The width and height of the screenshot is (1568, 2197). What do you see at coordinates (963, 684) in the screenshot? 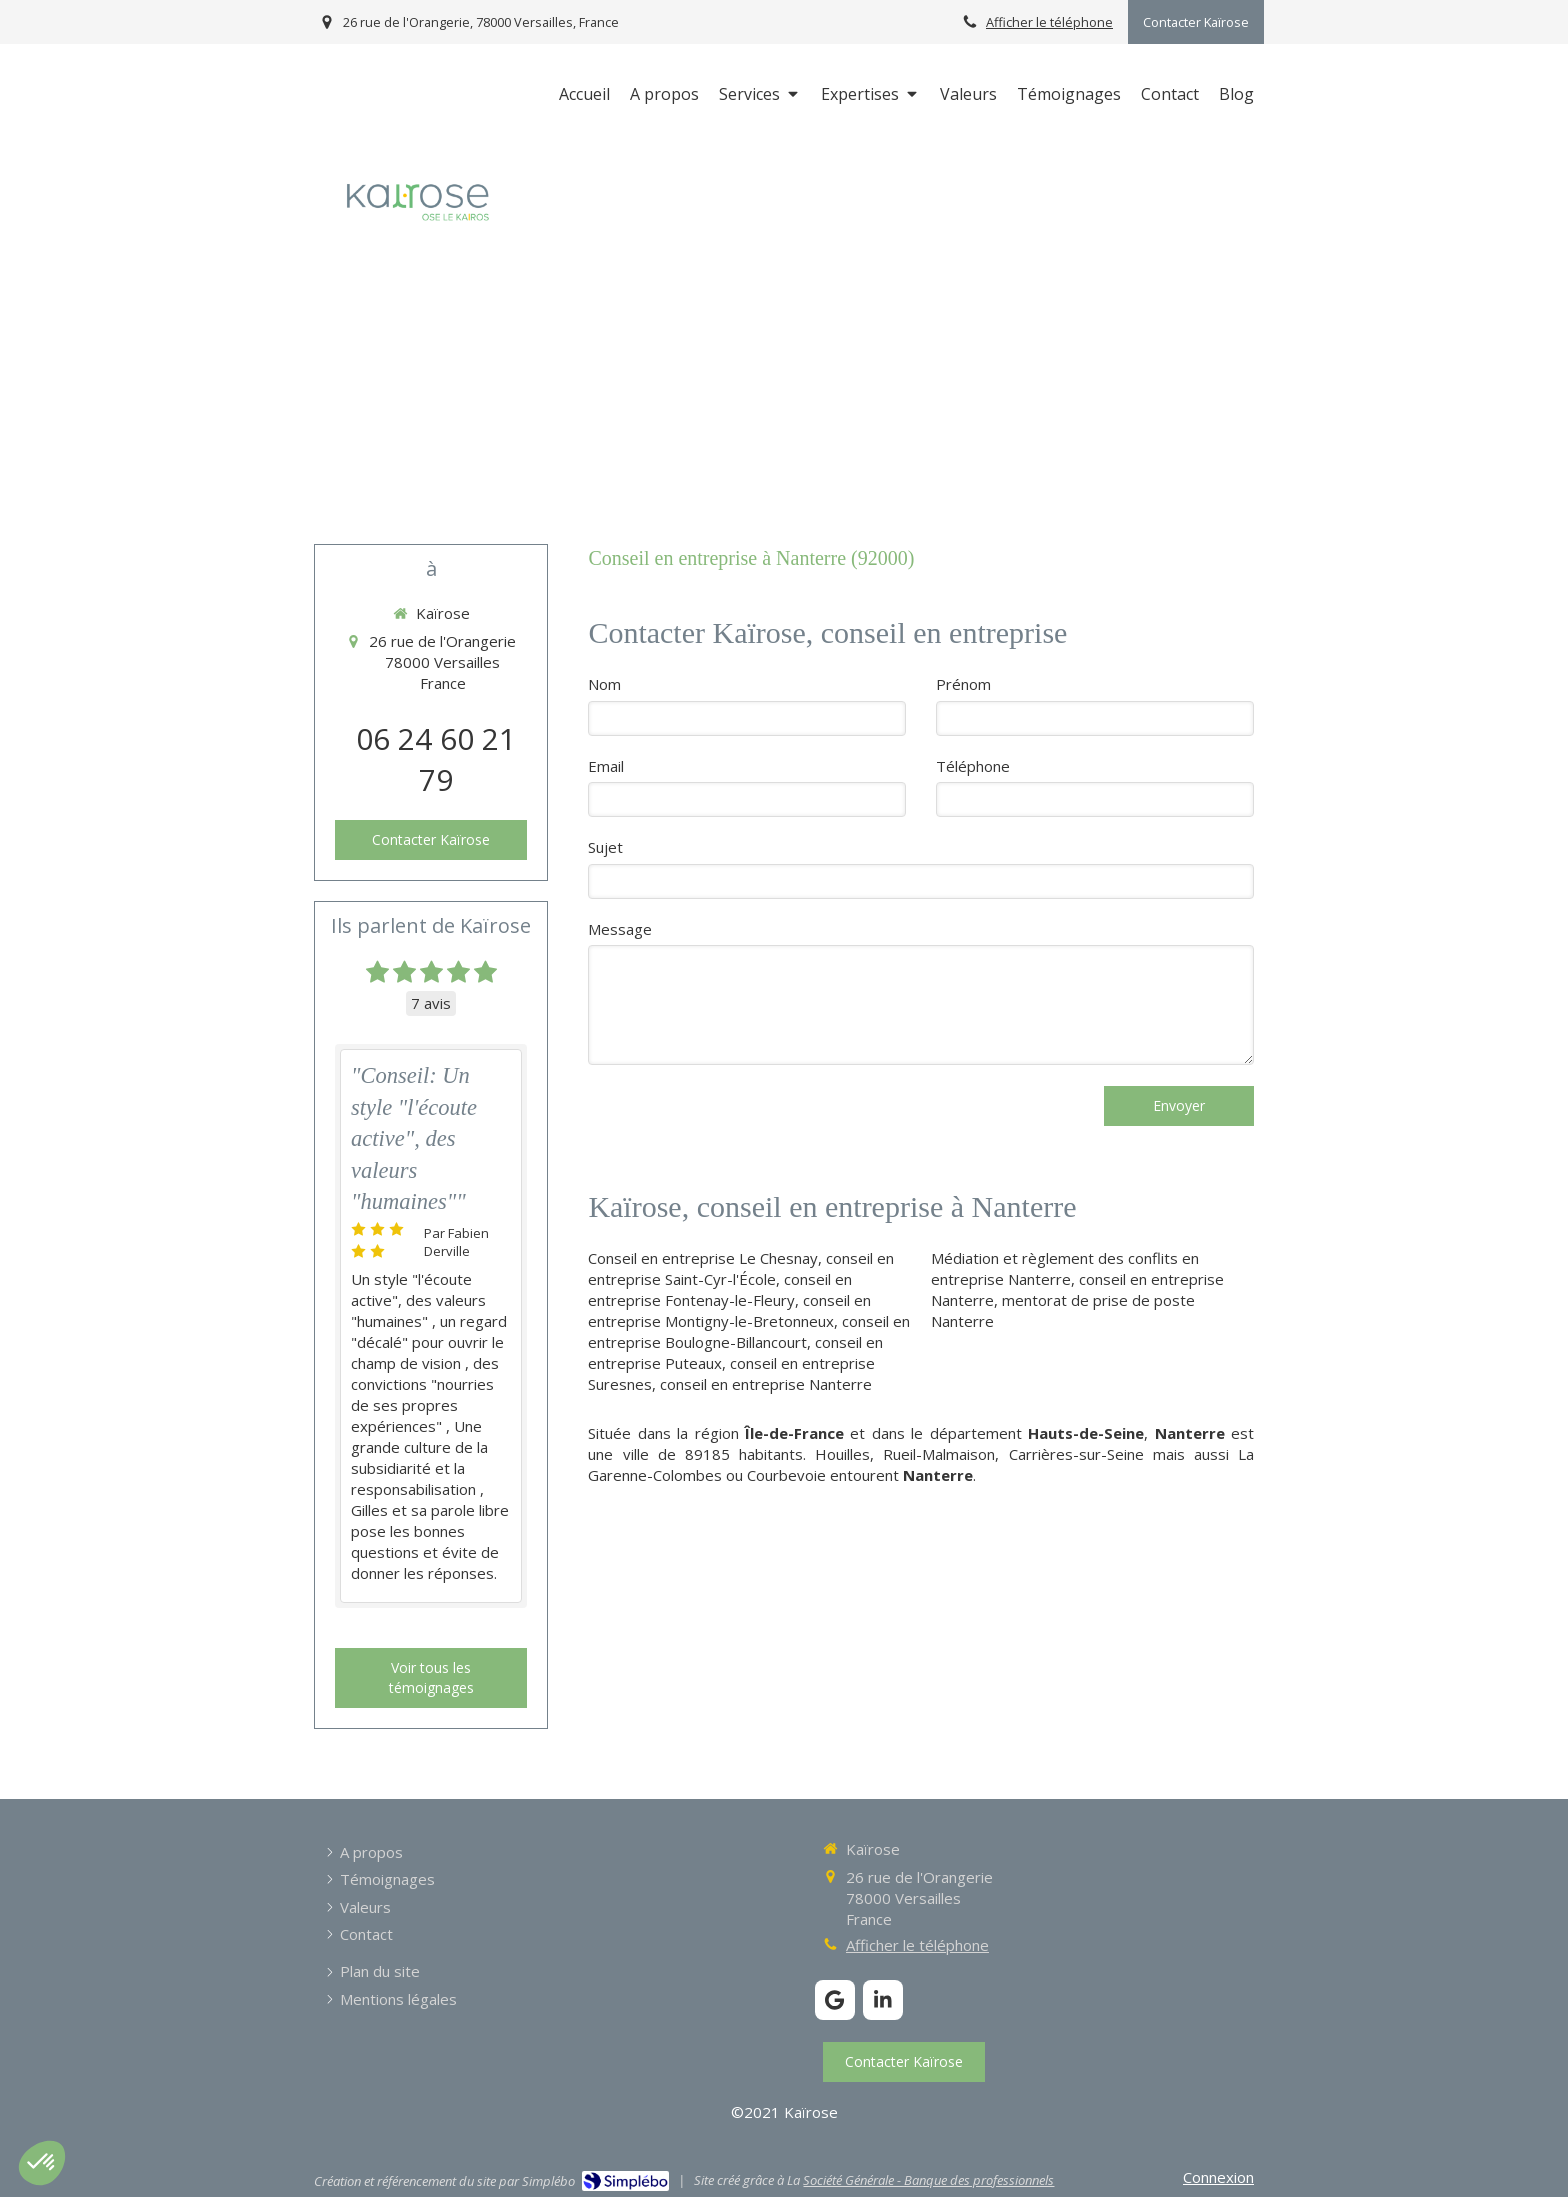
I see `Prénom` at bounding box center [963, 684].